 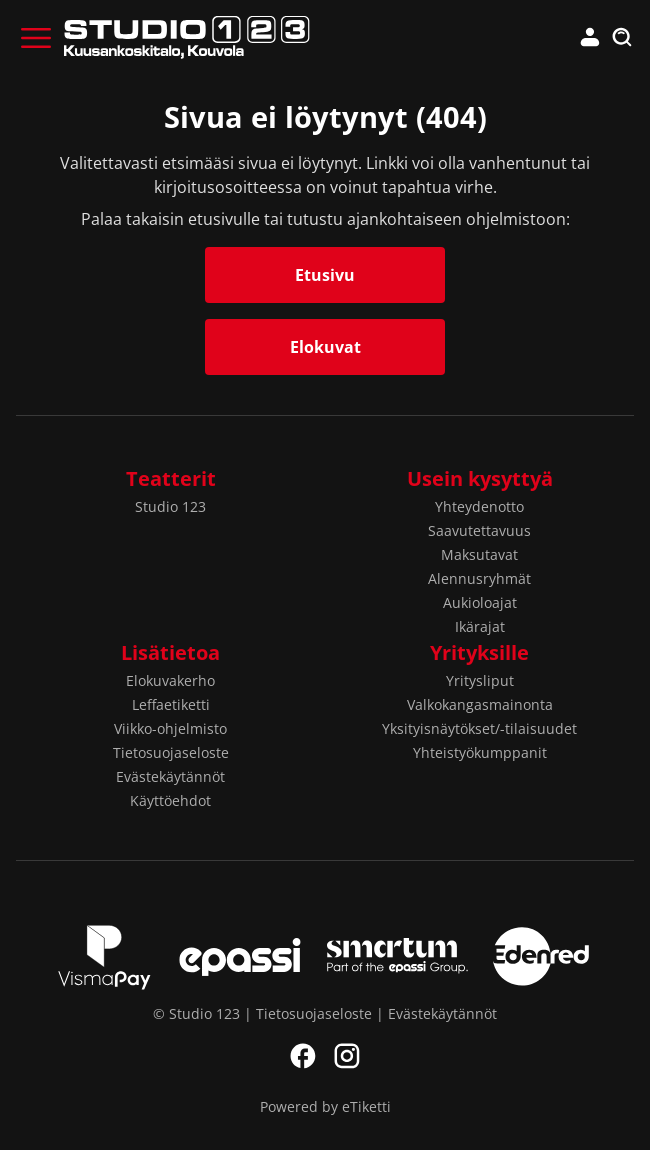 What do you see at coordinates (170, 680) in the screenshot?
I see `Elokuvakerho` at bounding box center [170, 680].